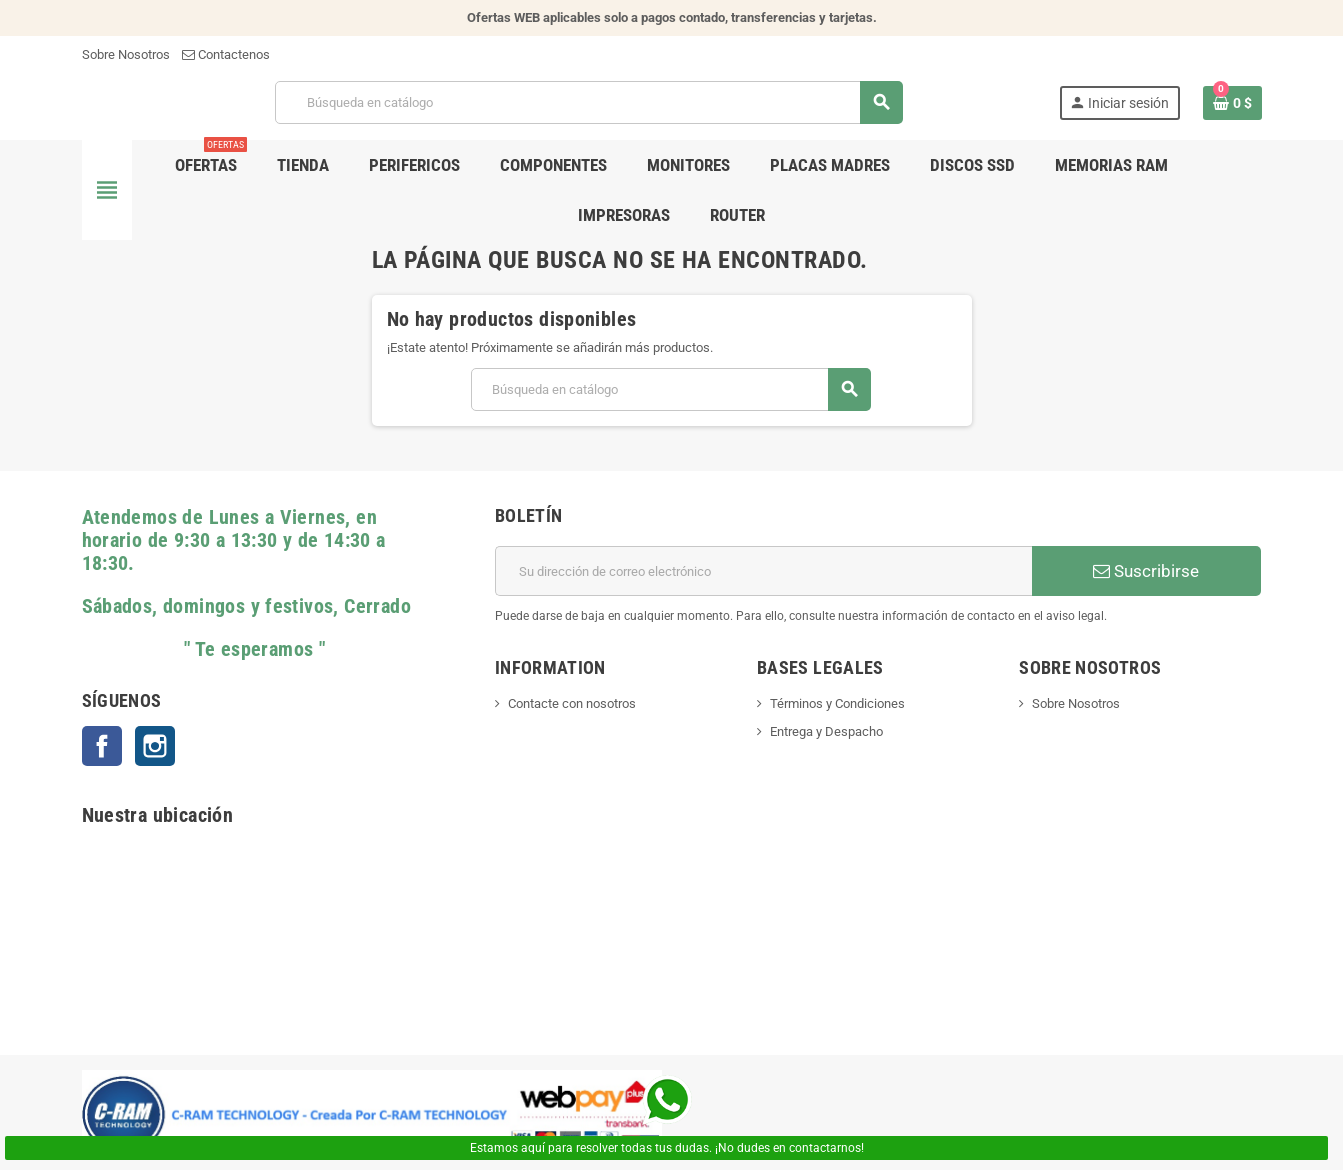 The height and width of the screenshot is (1170, 1343). I want to click on [Buscar], so click(588, 102).